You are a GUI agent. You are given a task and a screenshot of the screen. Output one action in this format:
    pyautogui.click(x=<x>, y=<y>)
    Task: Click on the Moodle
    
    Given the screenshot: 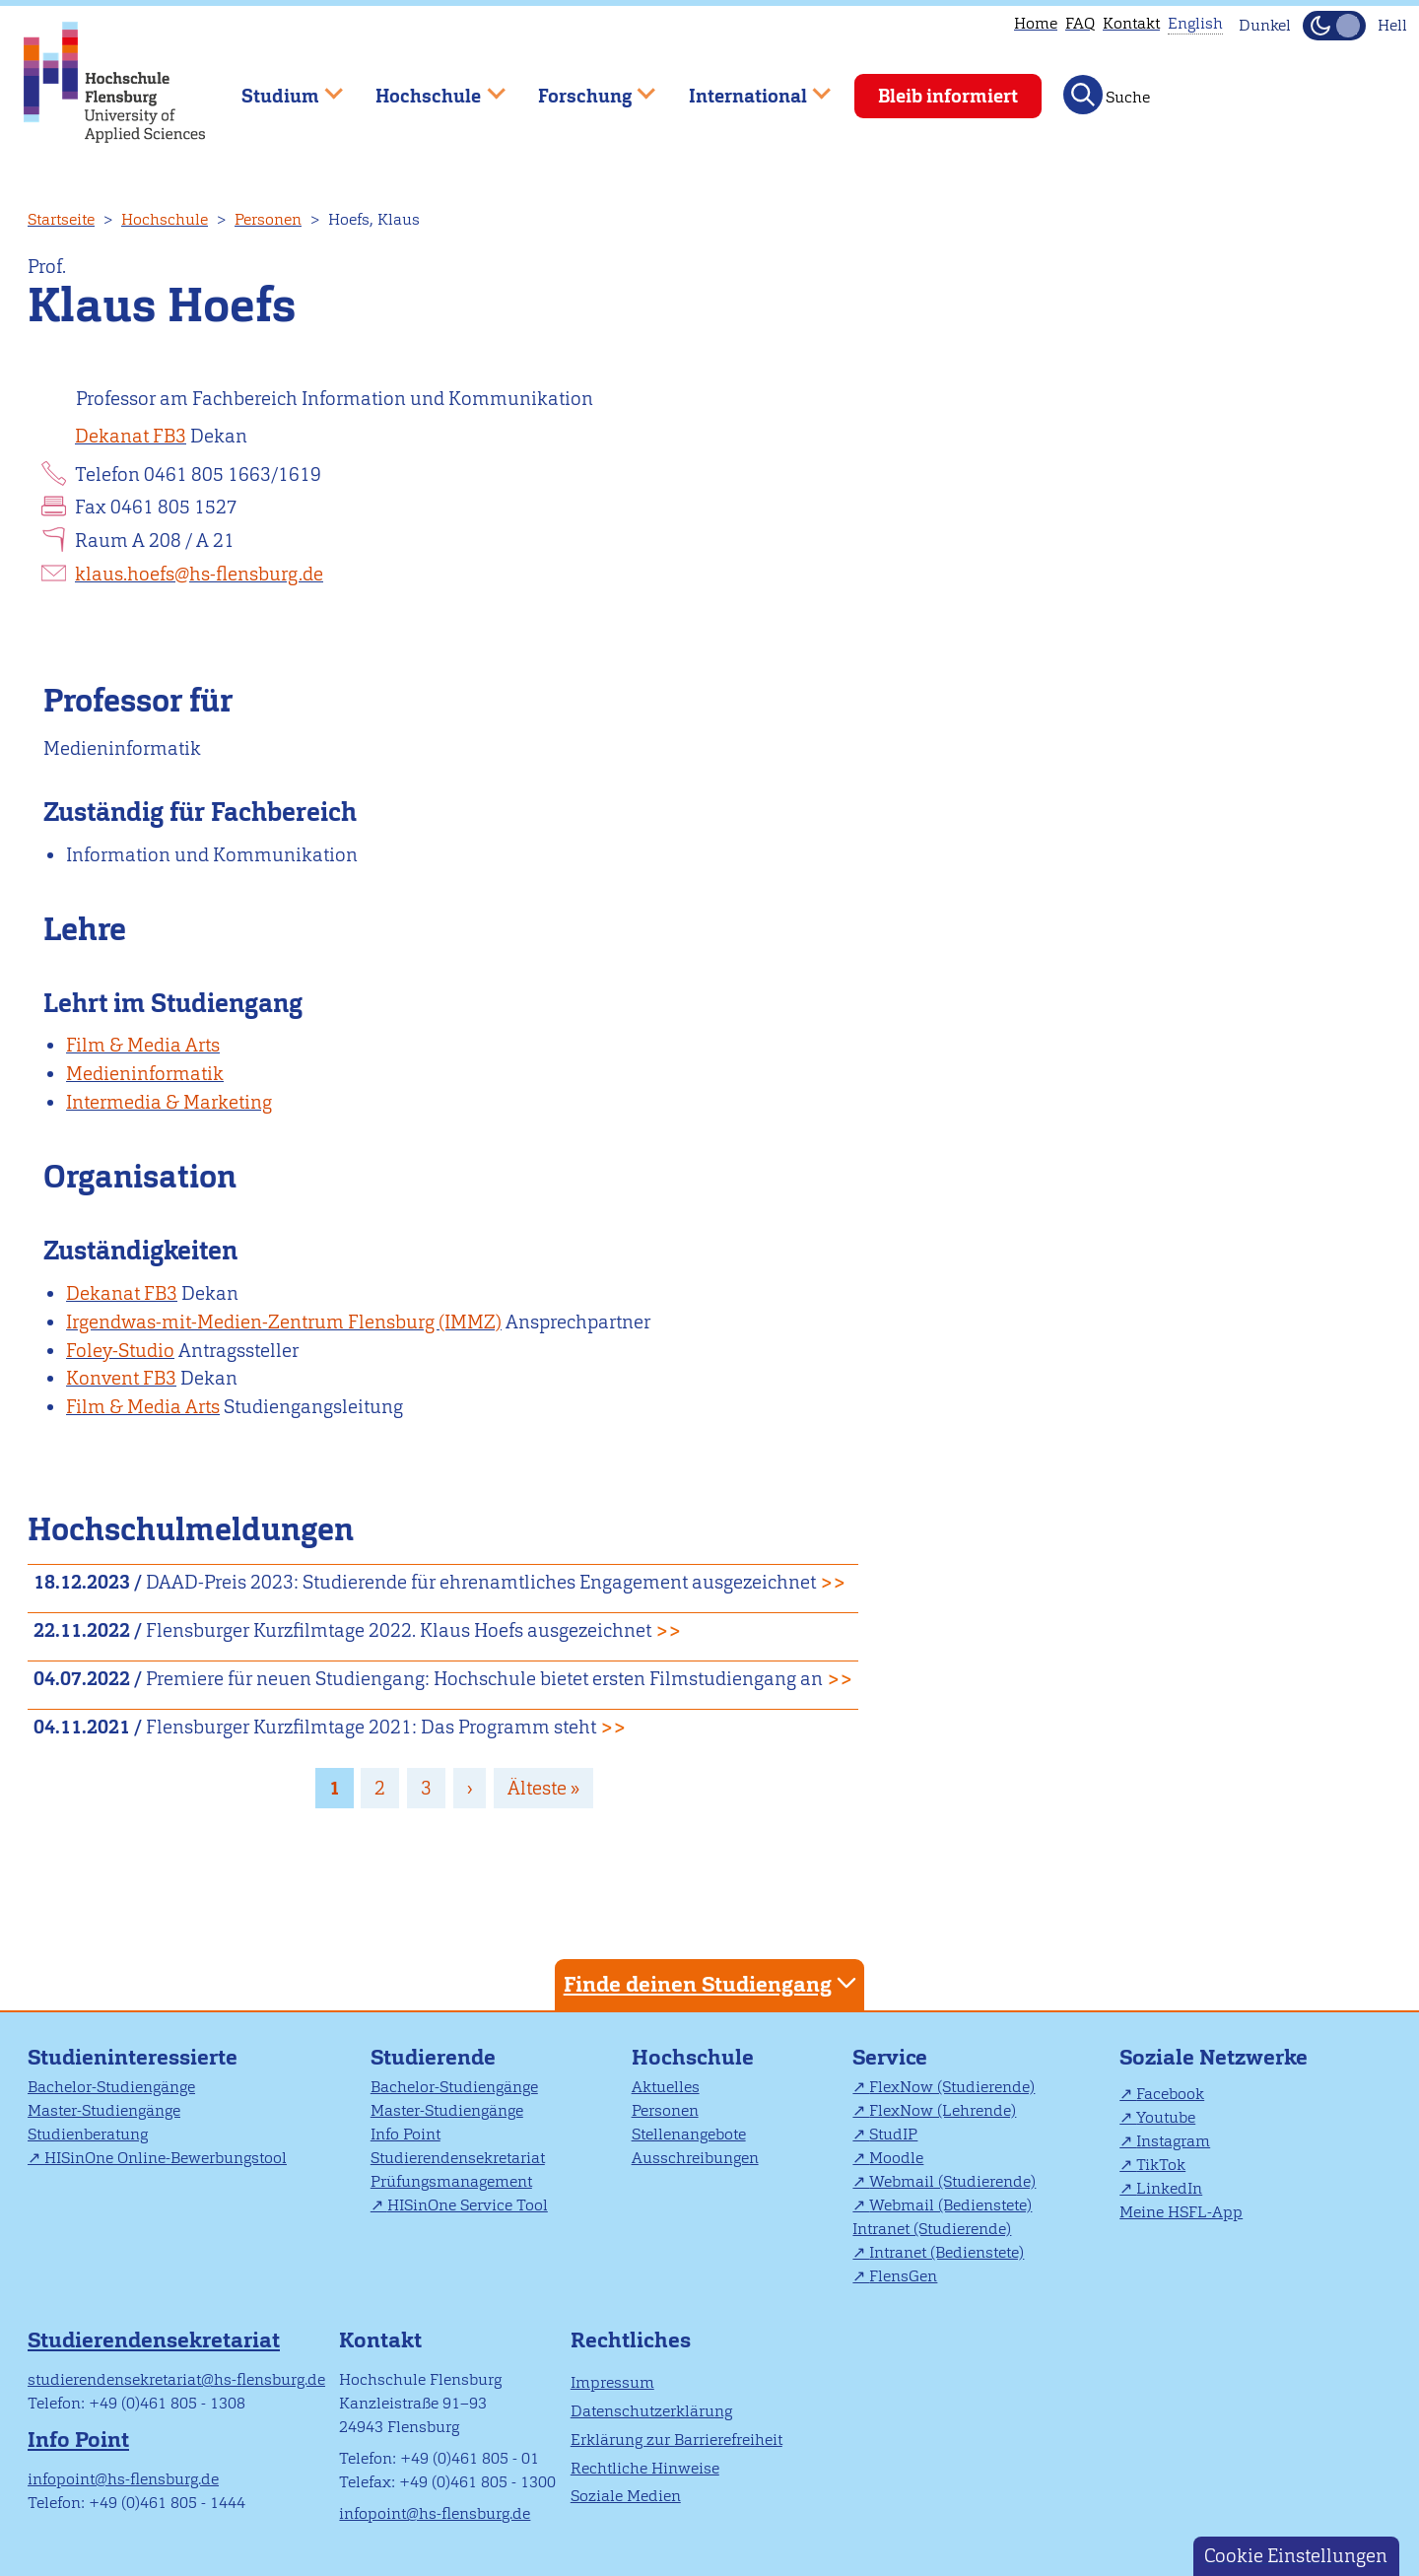 What is the action you would take?
    pyautogui.click(x=896, y=2157)
    